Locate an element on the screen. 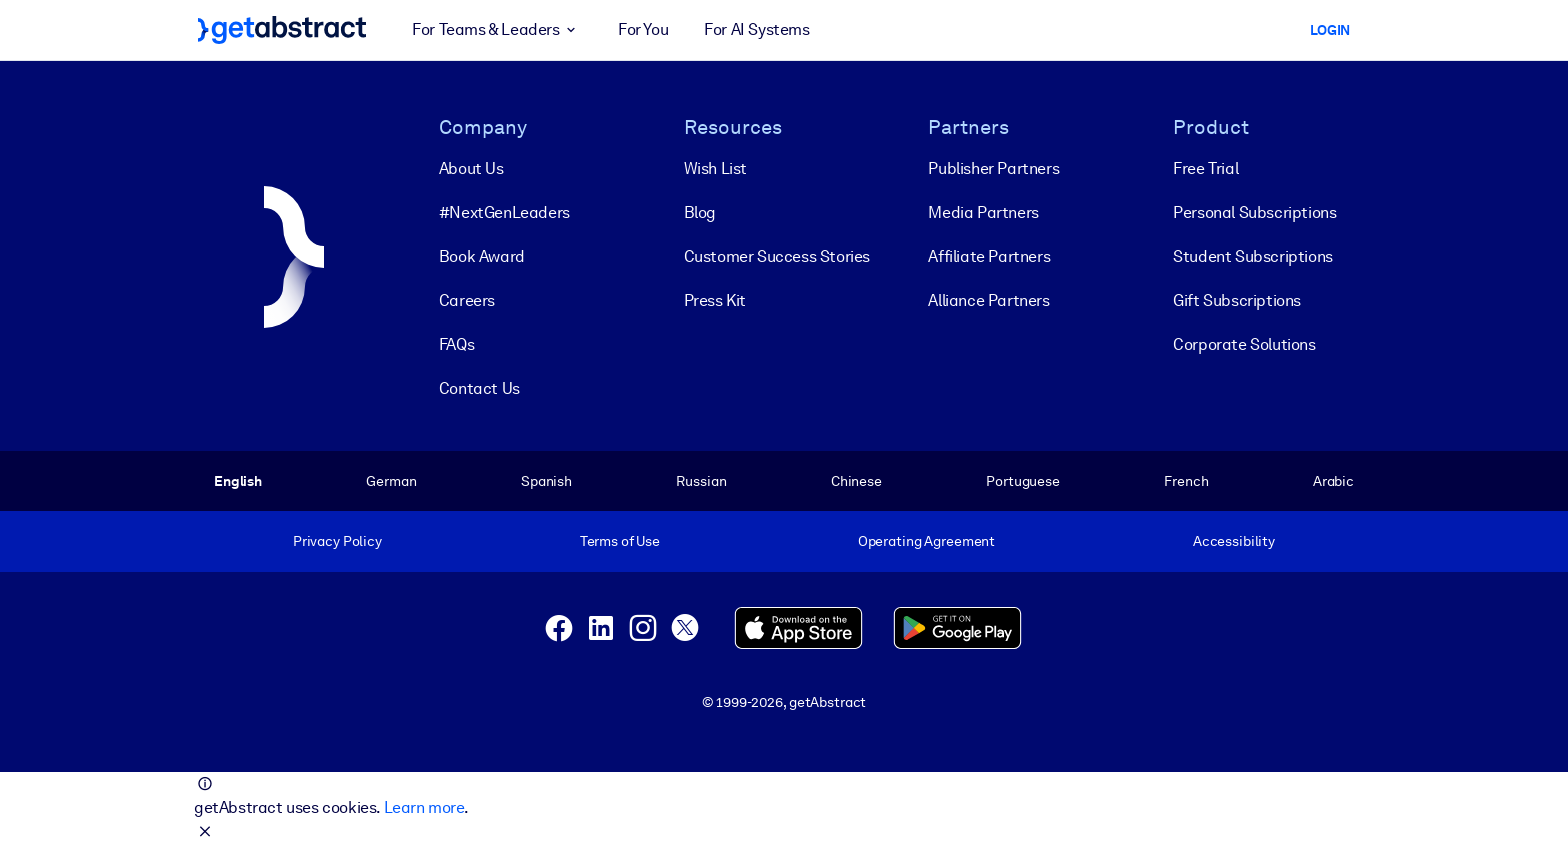 The image size is (1568, 844). Portuguese is located at coordinates (1023, 481).